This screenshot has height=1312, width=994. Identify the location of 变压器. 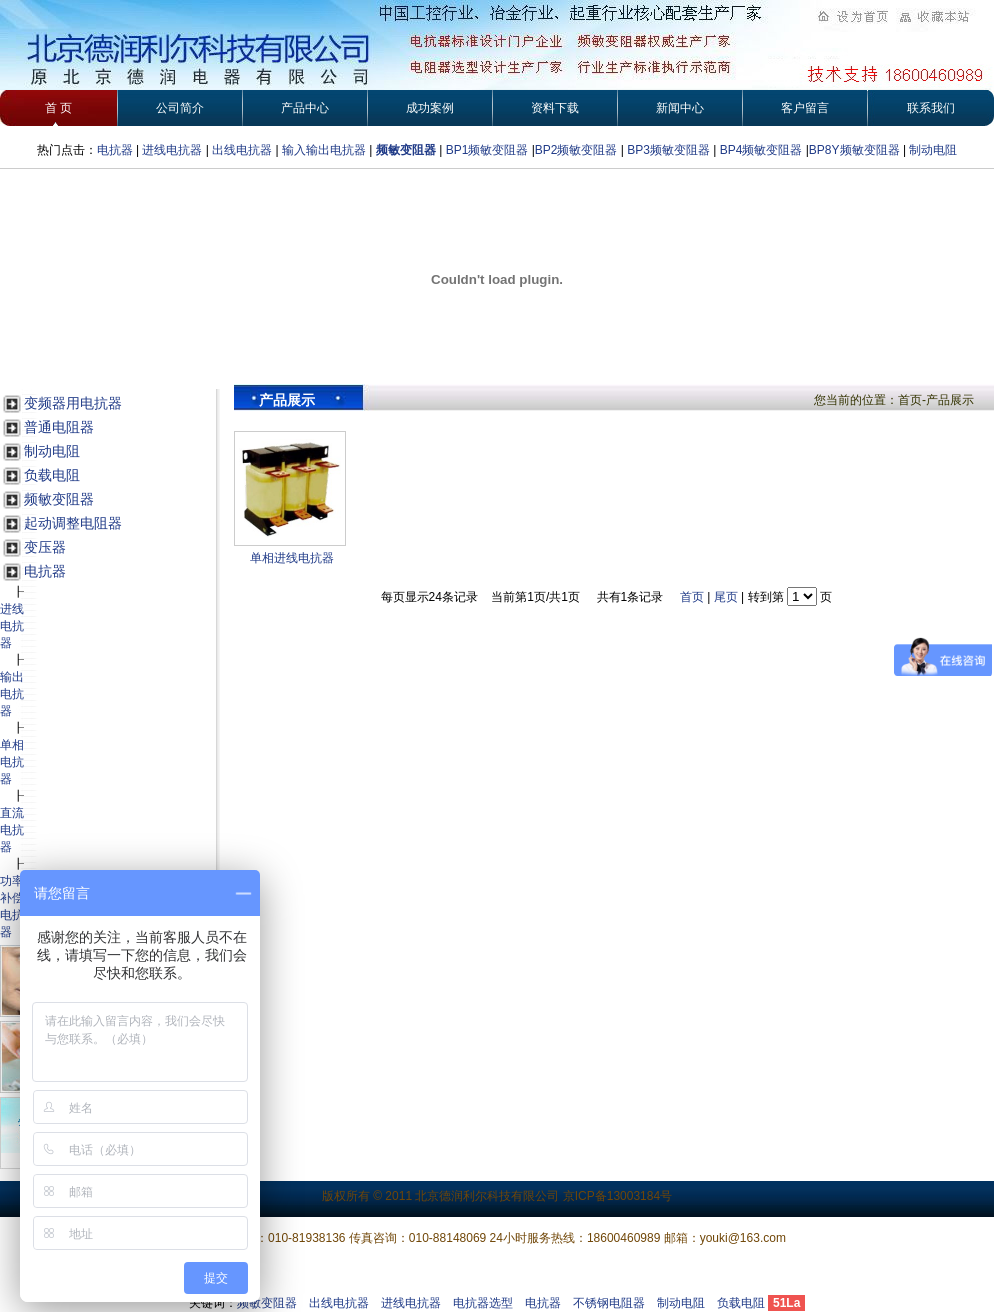
(45, 547).